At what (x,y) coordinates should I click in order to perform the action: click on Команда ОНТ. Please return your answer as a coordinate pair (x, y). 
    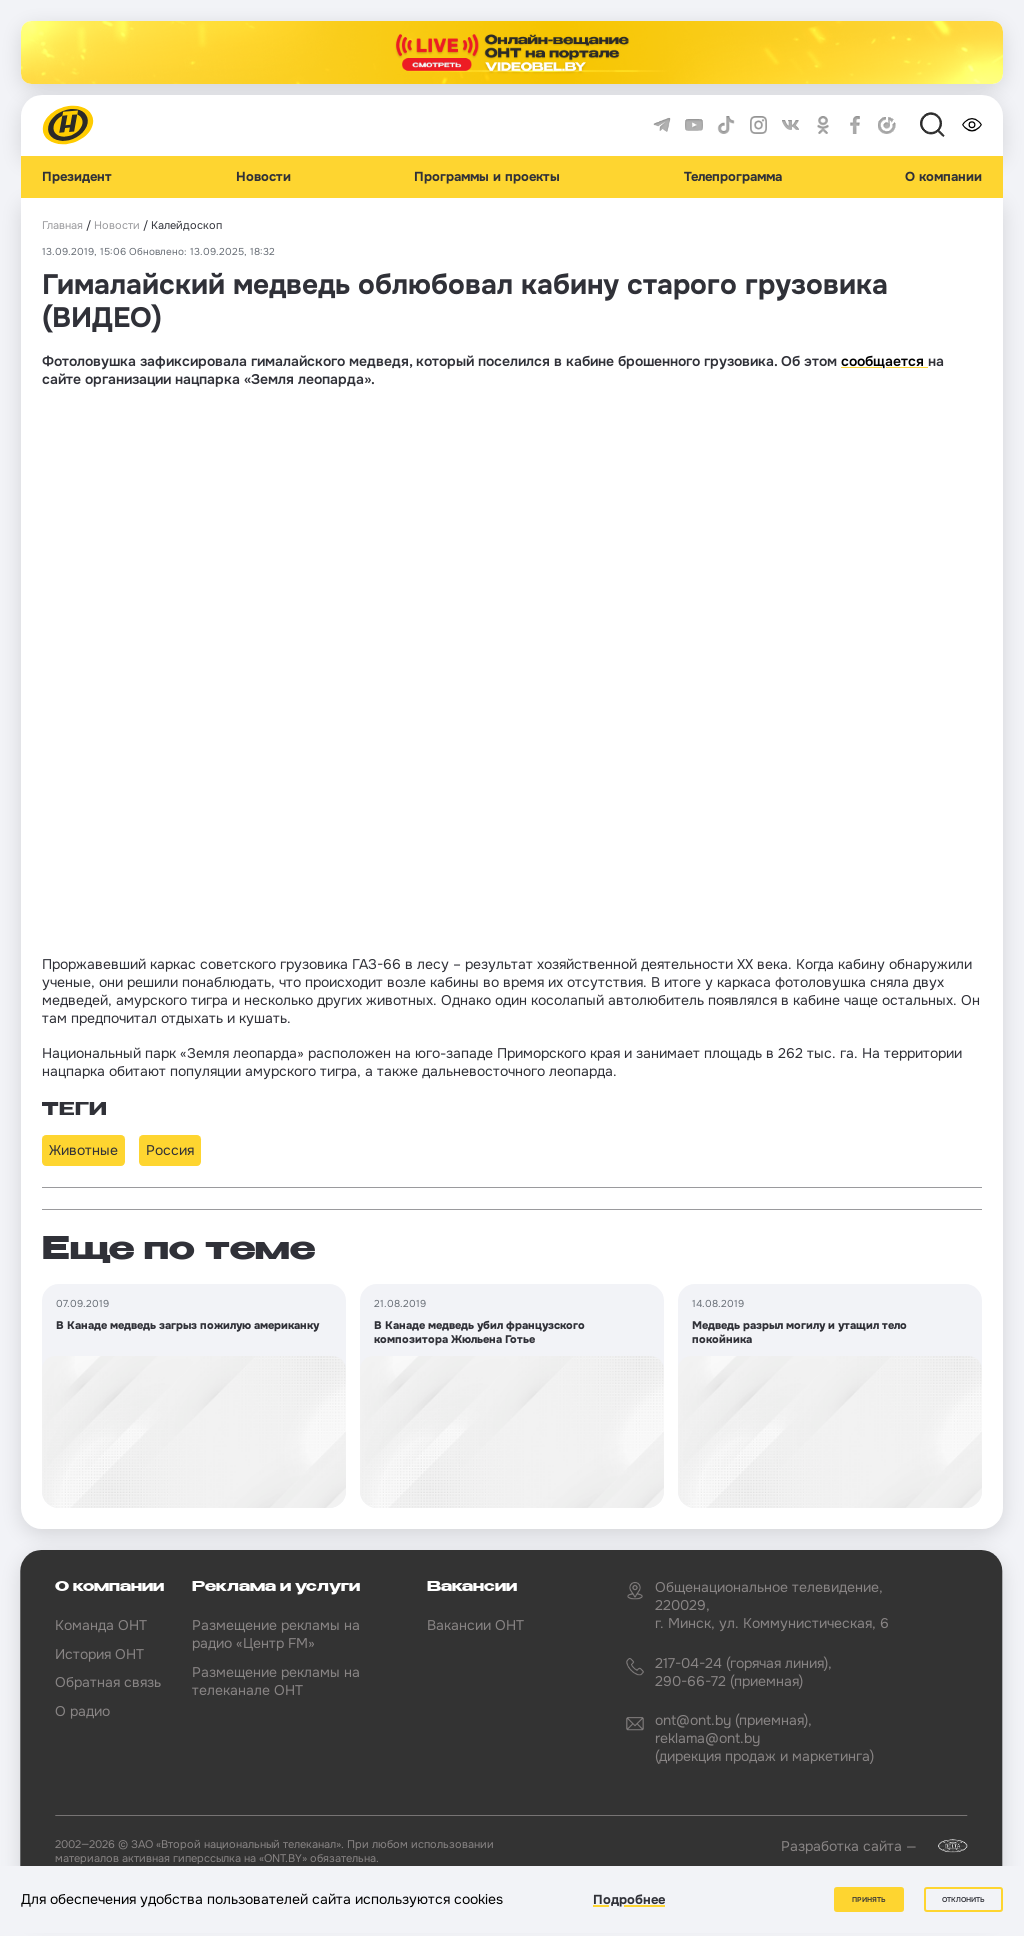
    Looking at the image, I should click on (101, 1625).